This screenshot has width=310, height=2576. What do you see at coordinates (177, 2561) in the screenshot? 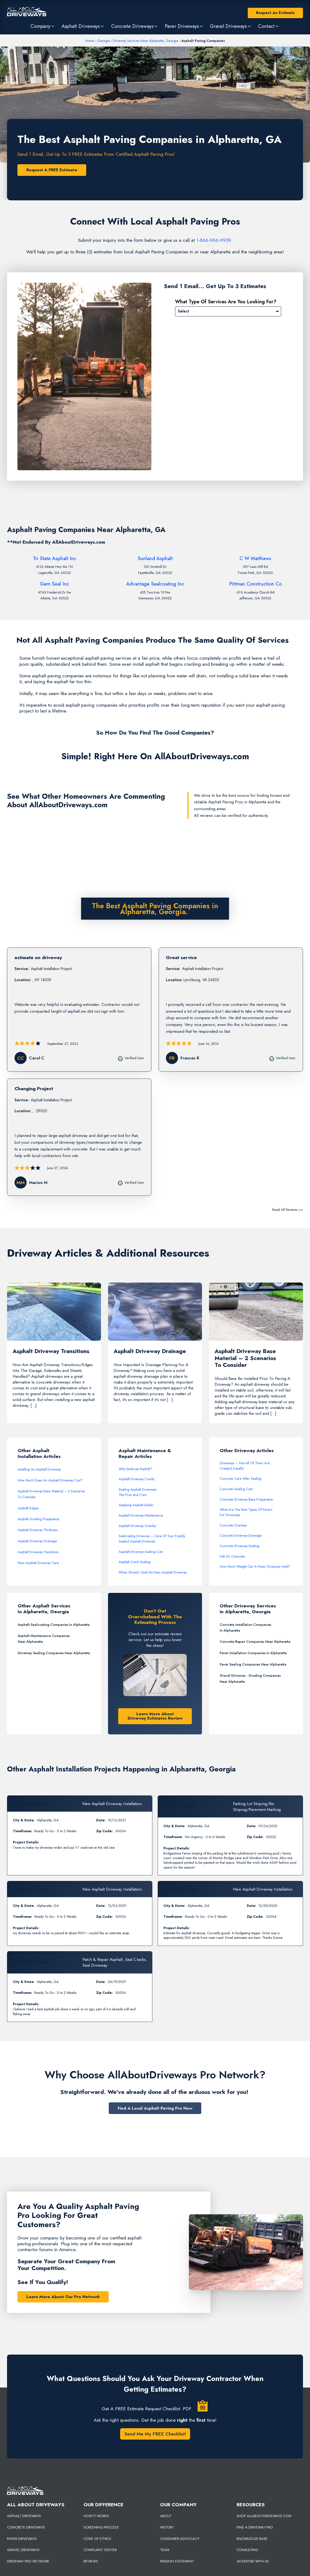
I see `MISSION STATEMENT` at bounding box center [177, 2561].